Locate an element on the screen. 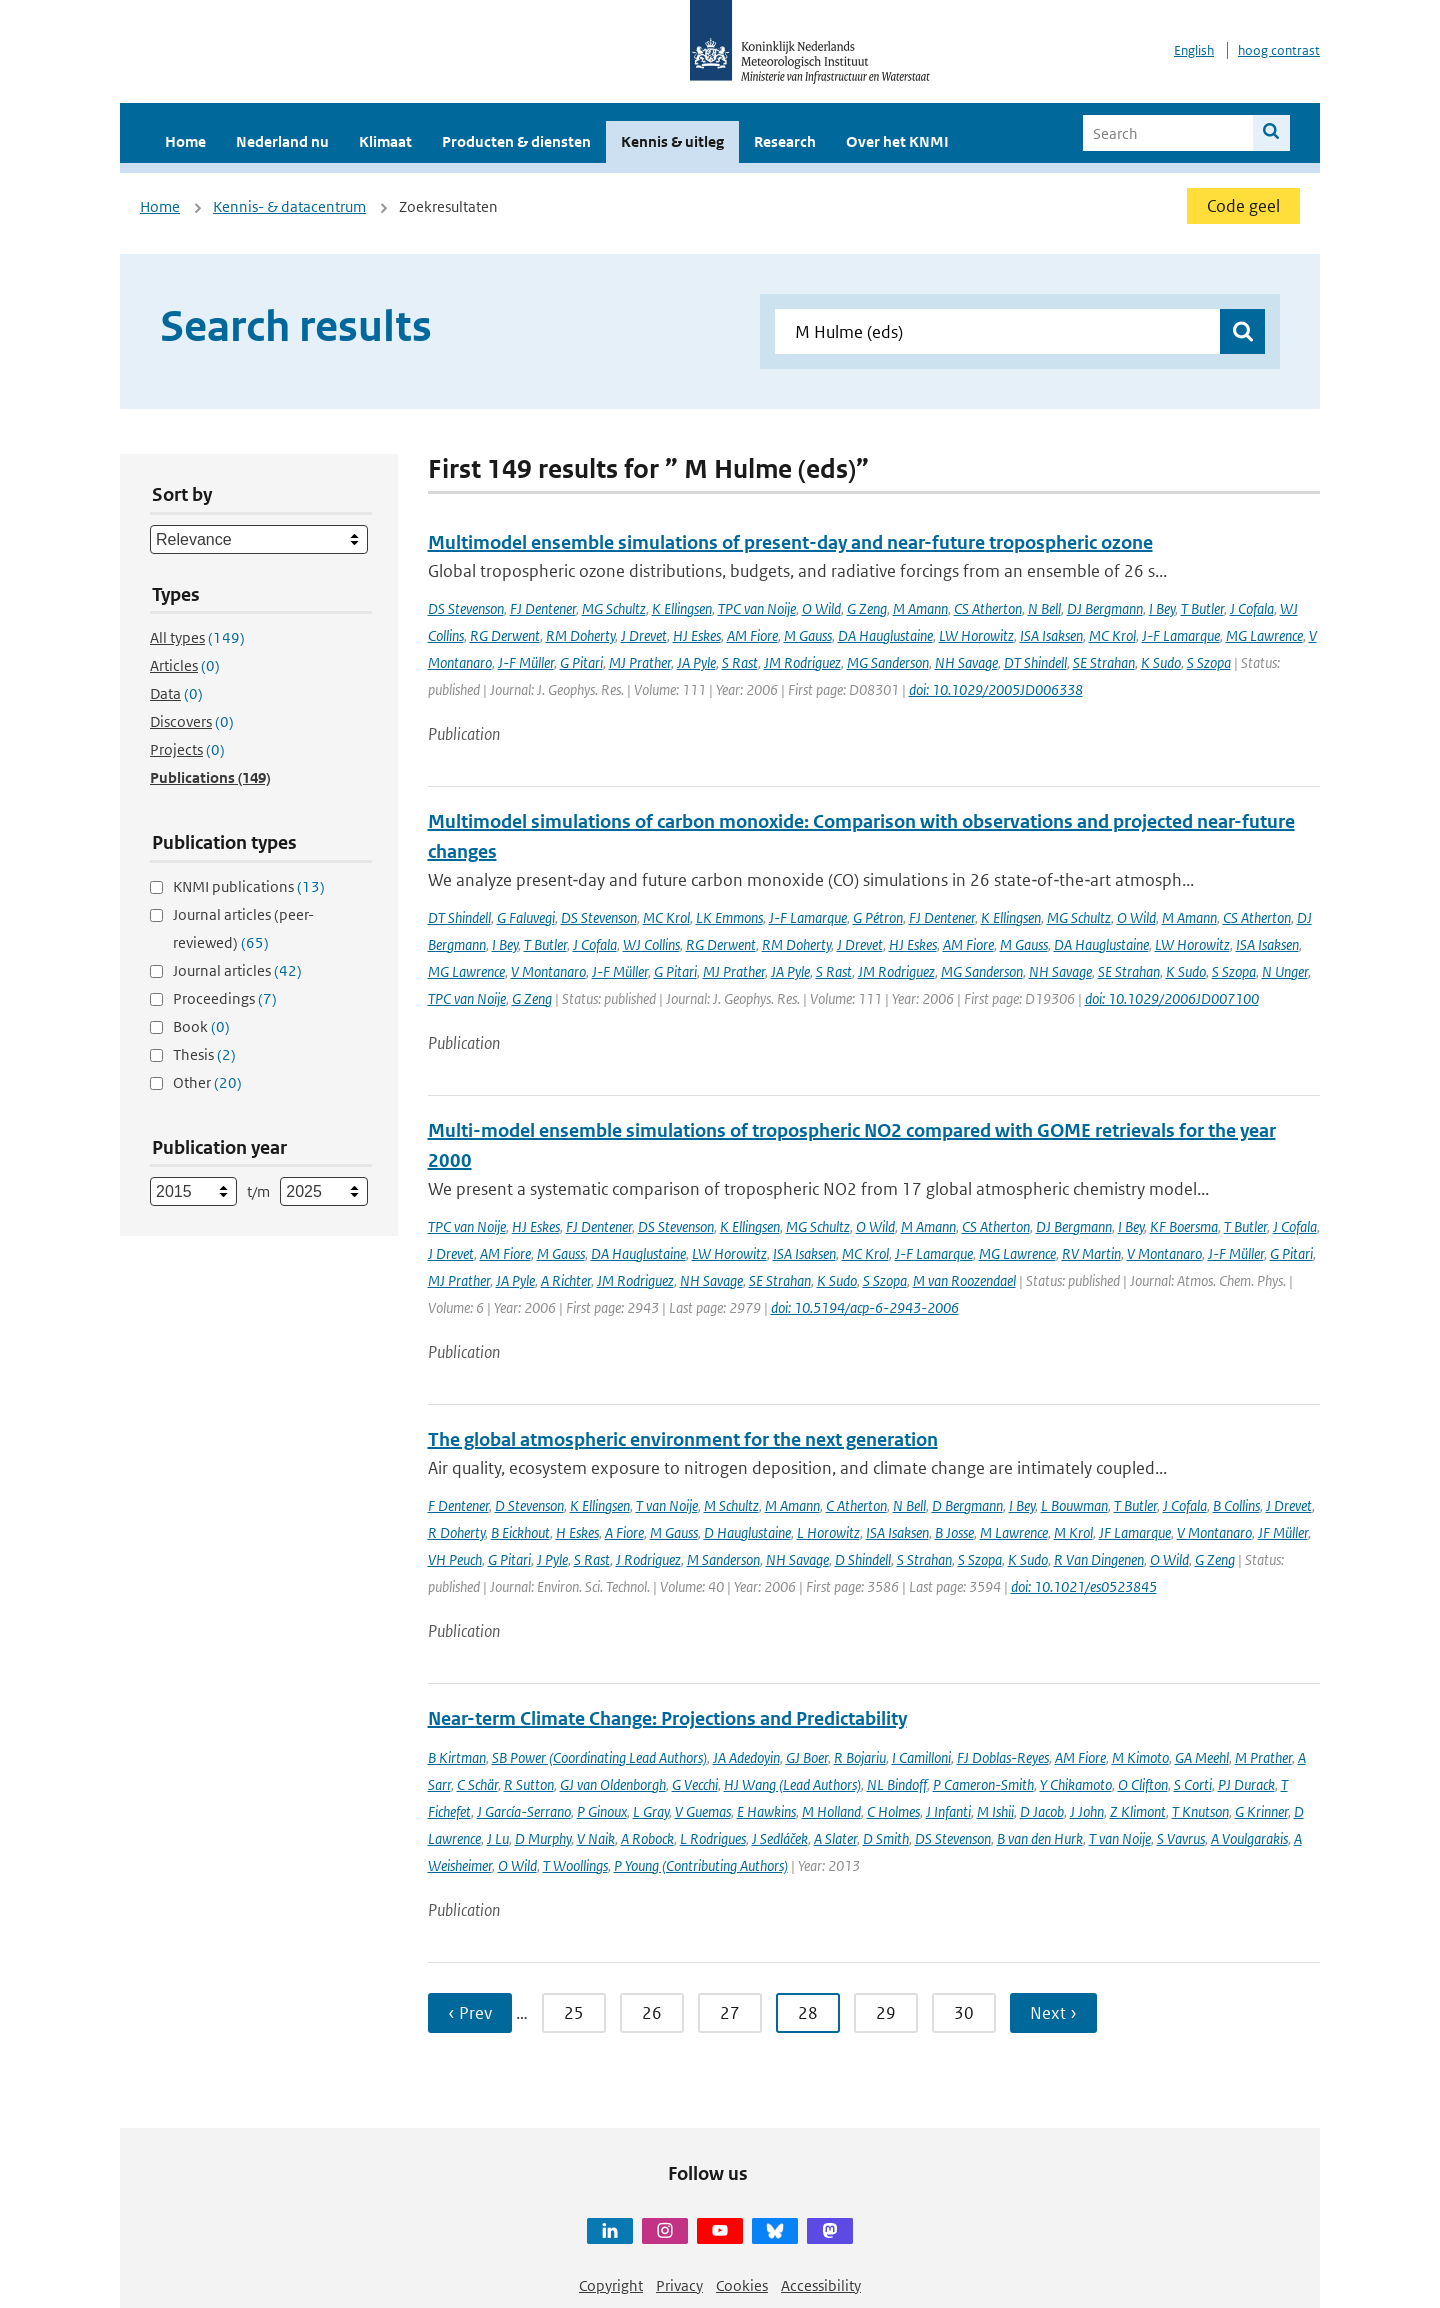  NH Savage is located at coordinates (966, 662).